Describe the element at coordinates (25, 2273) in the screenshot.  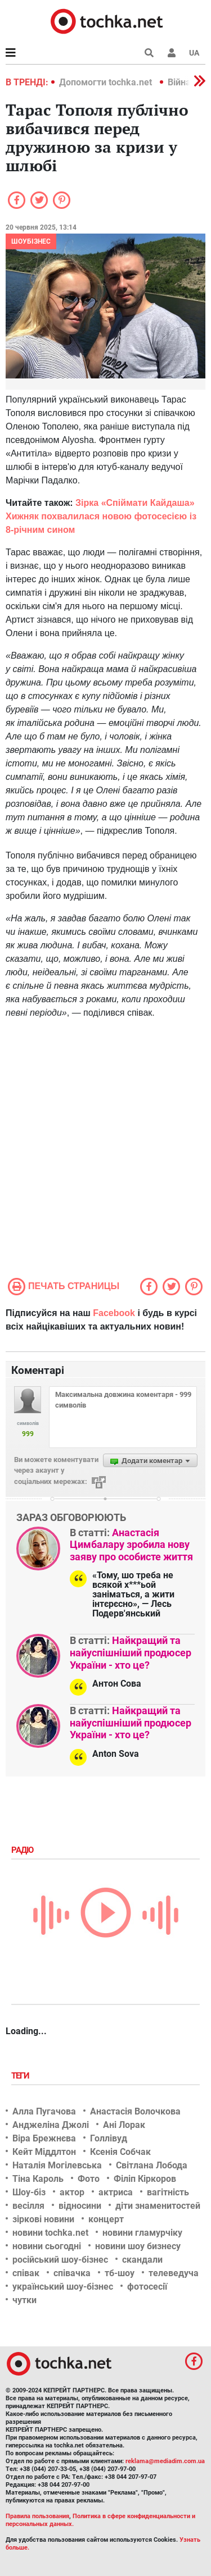
I see `співак` at that location.